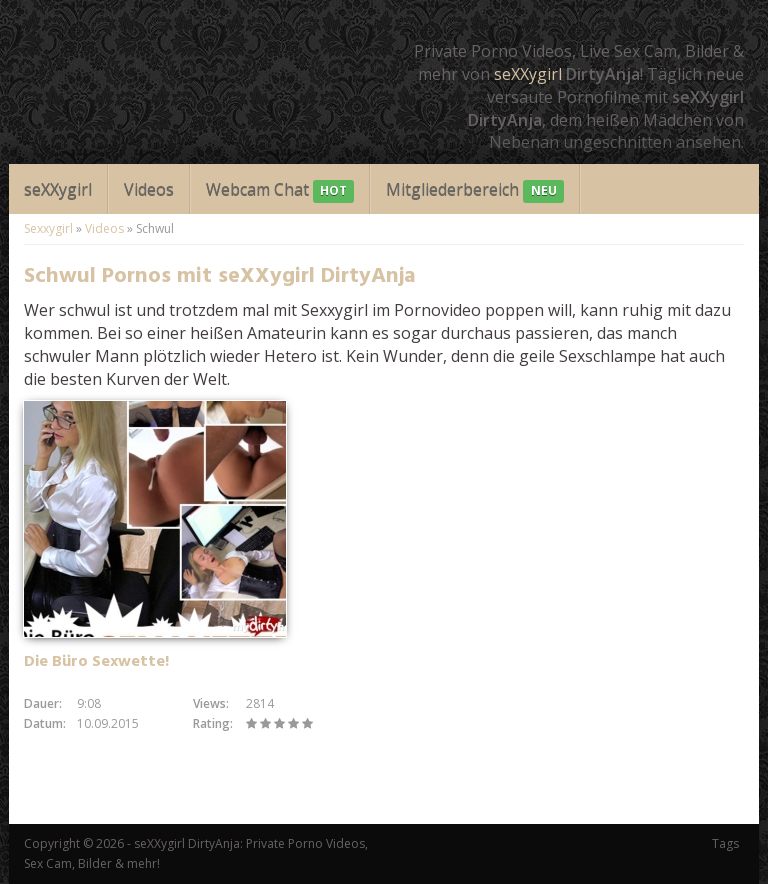  Describe the element at coordinates (474, 190) in the screenshot. I see `Mitgliederbereich` at that location.